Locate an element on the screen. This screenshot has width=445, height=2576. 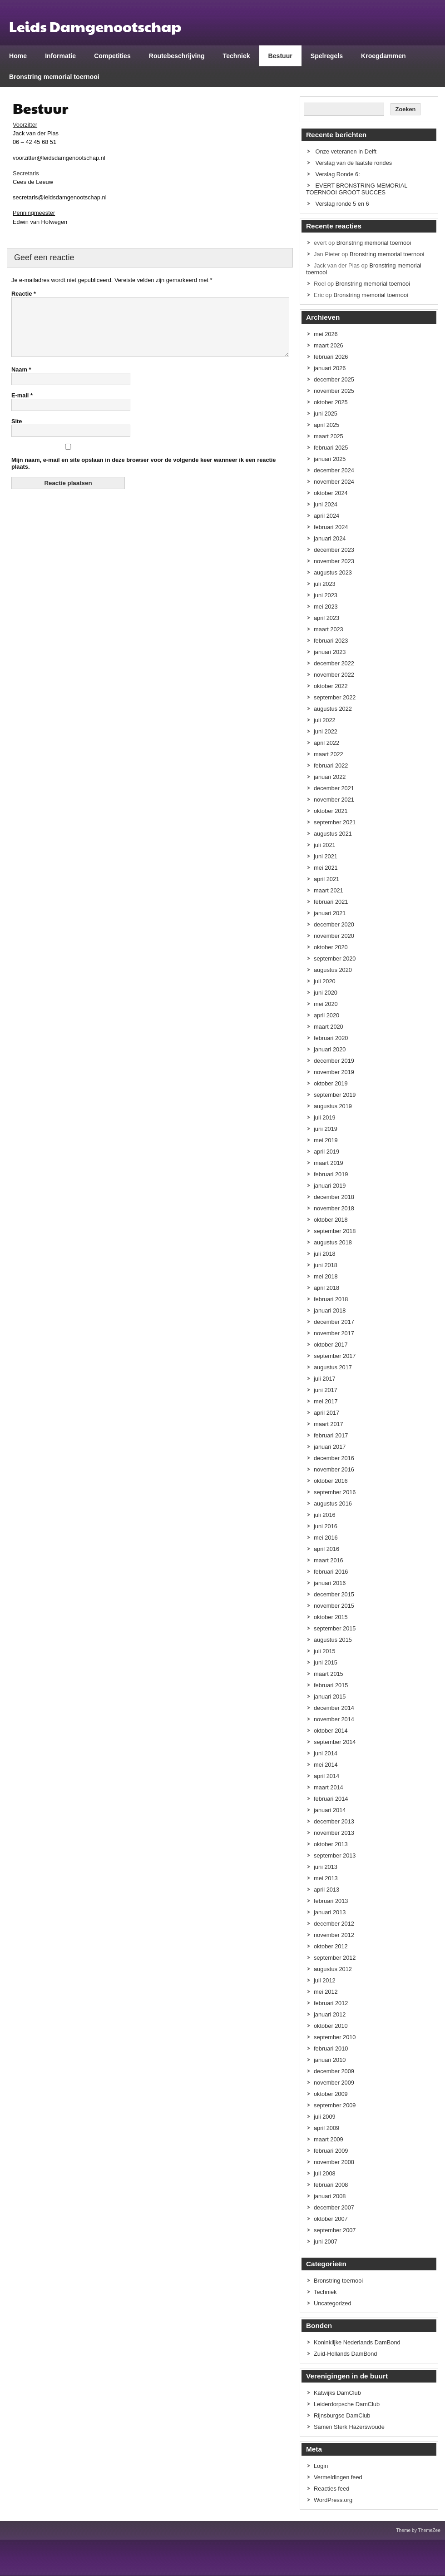
december 2015 is located at coordinates (334, 1594).